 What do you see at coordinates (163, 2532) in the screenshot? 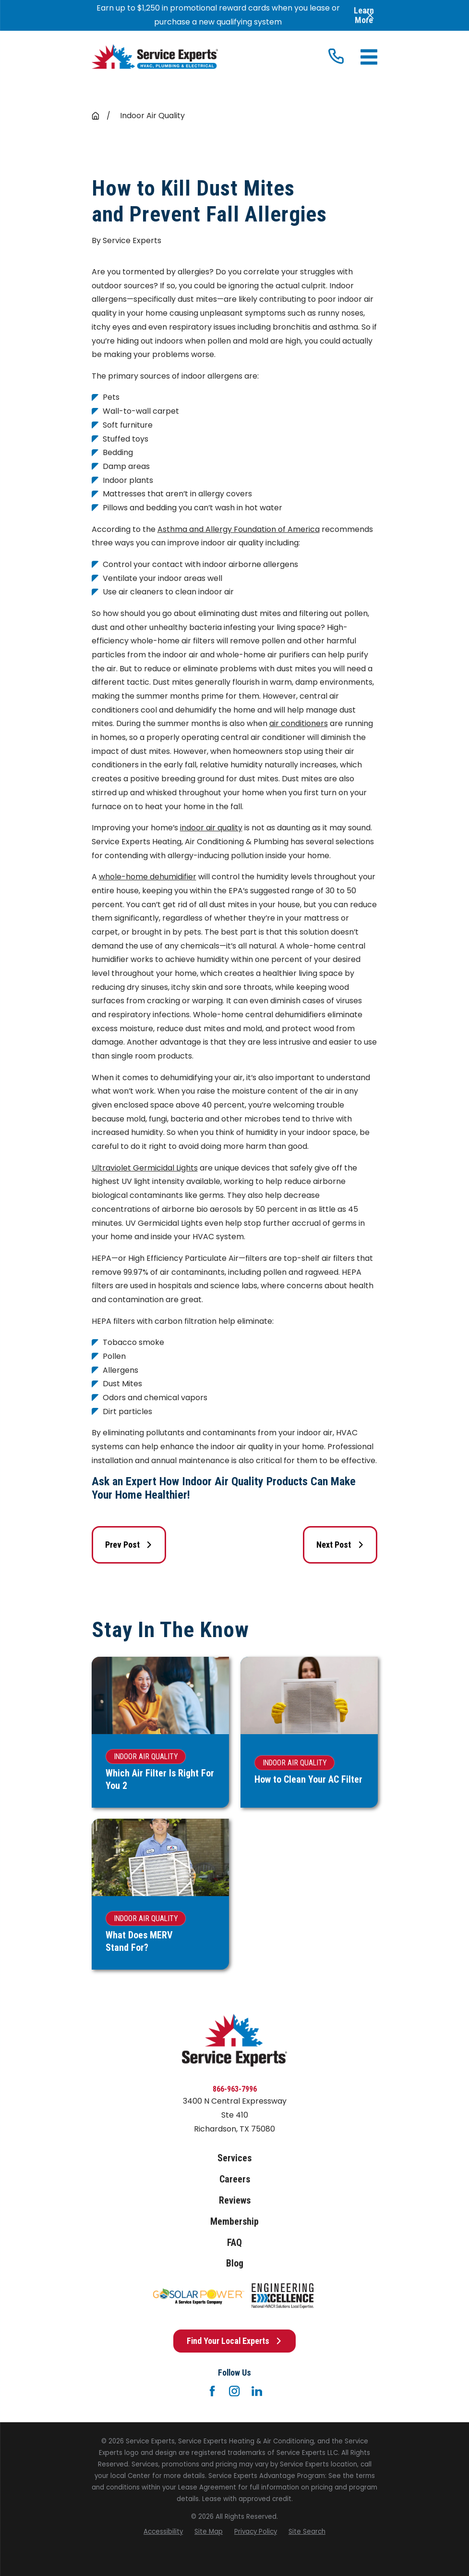
I see `[menuitem]` at bounding box center [163, 2532].